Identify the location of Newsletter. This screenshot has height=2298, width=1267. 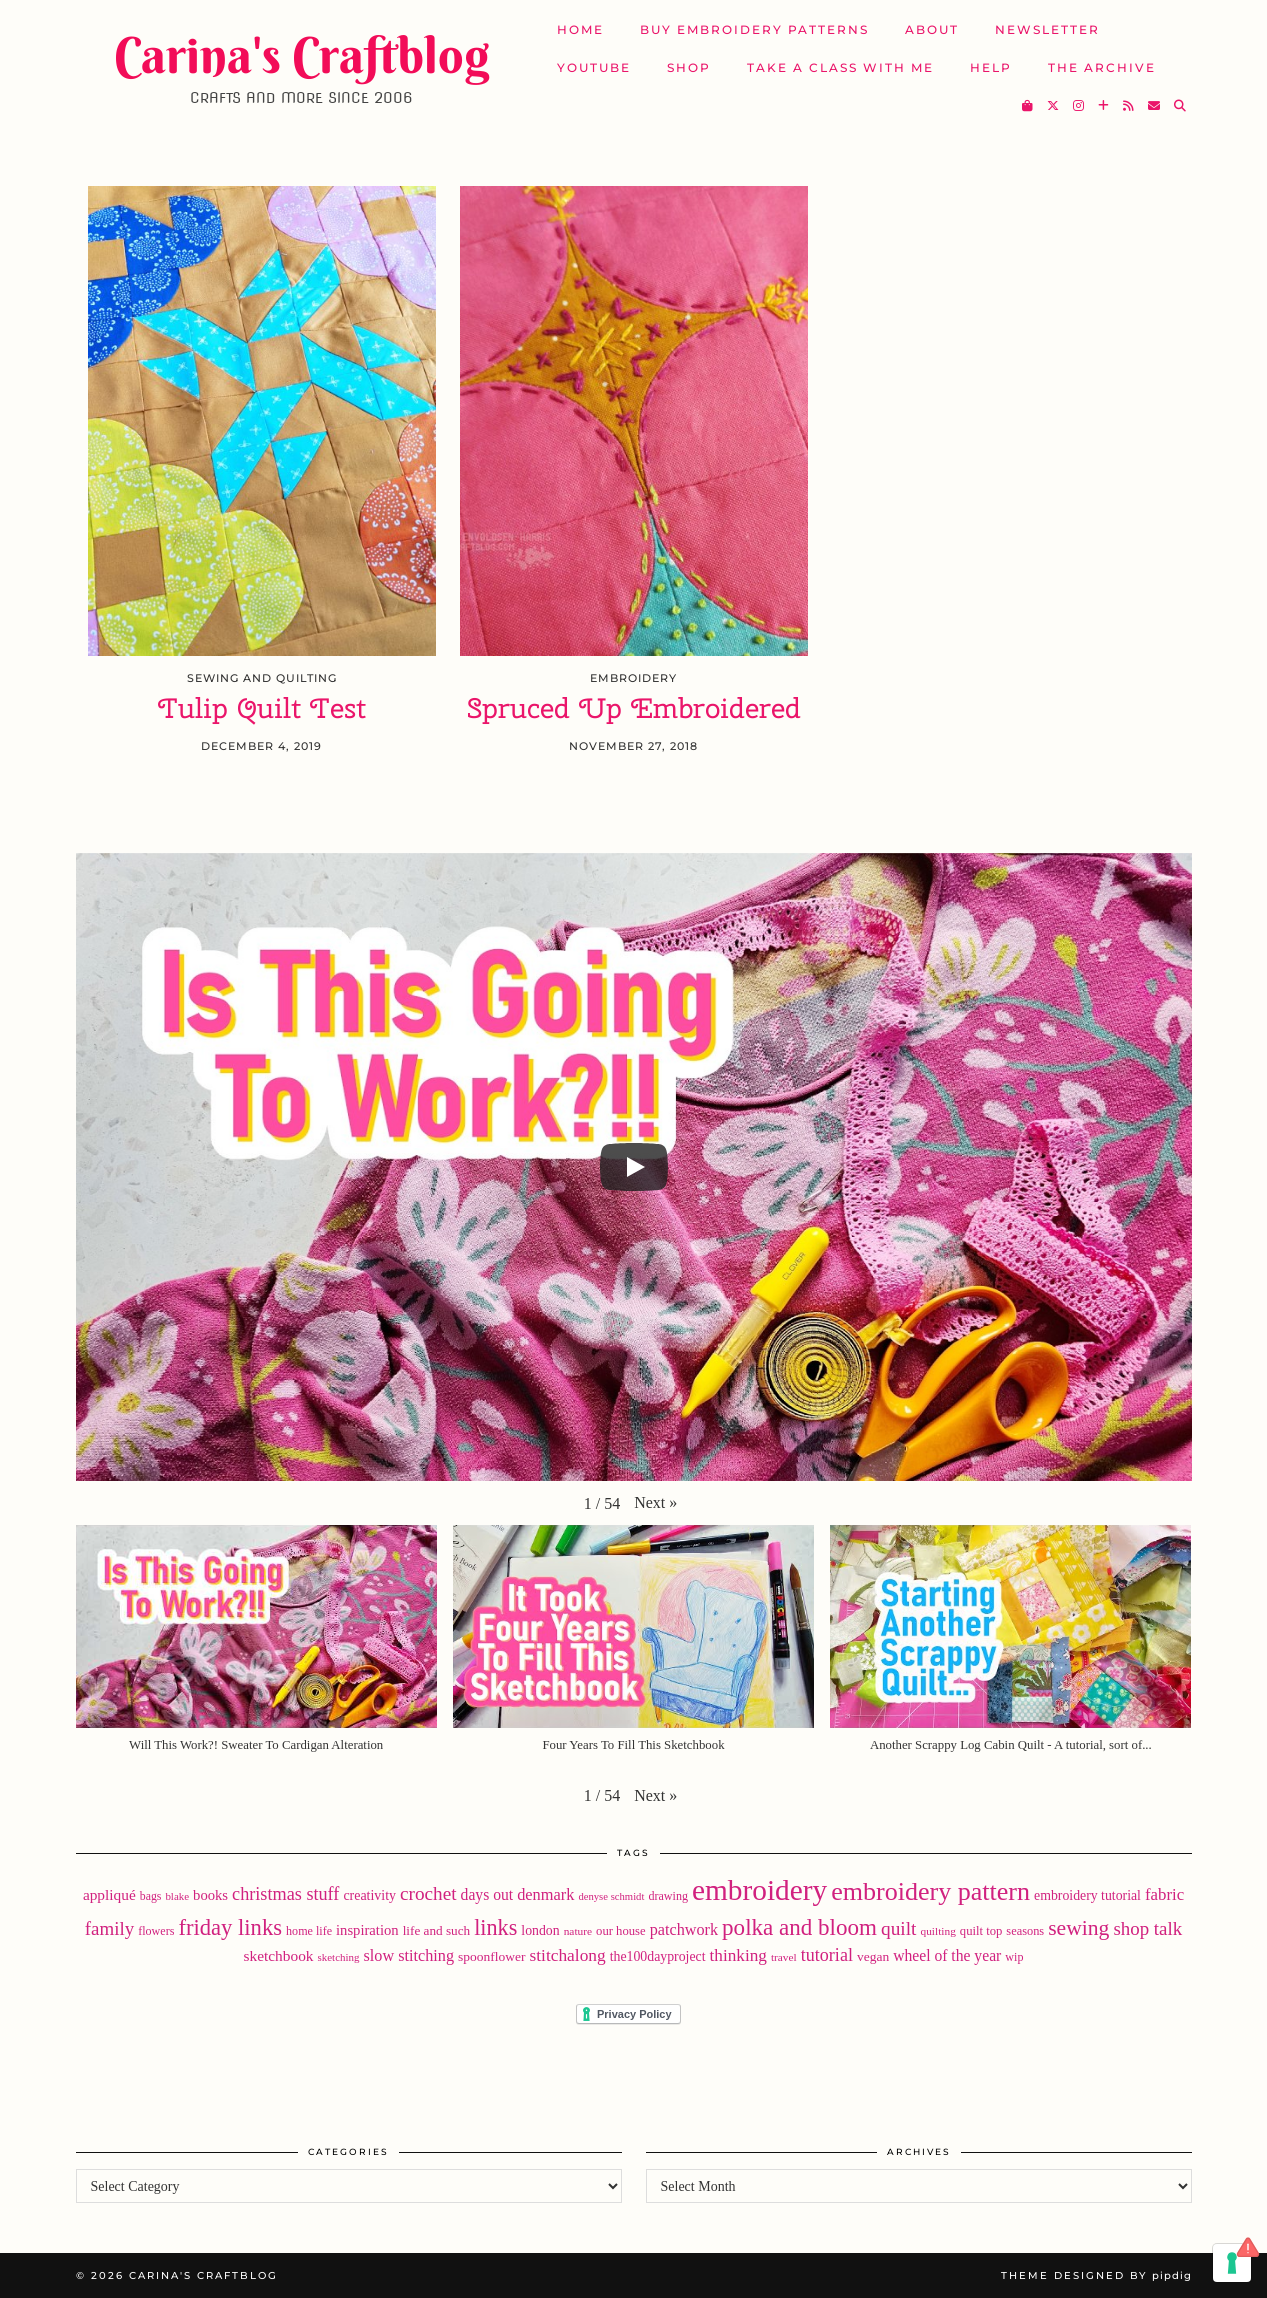
(1047, 29).